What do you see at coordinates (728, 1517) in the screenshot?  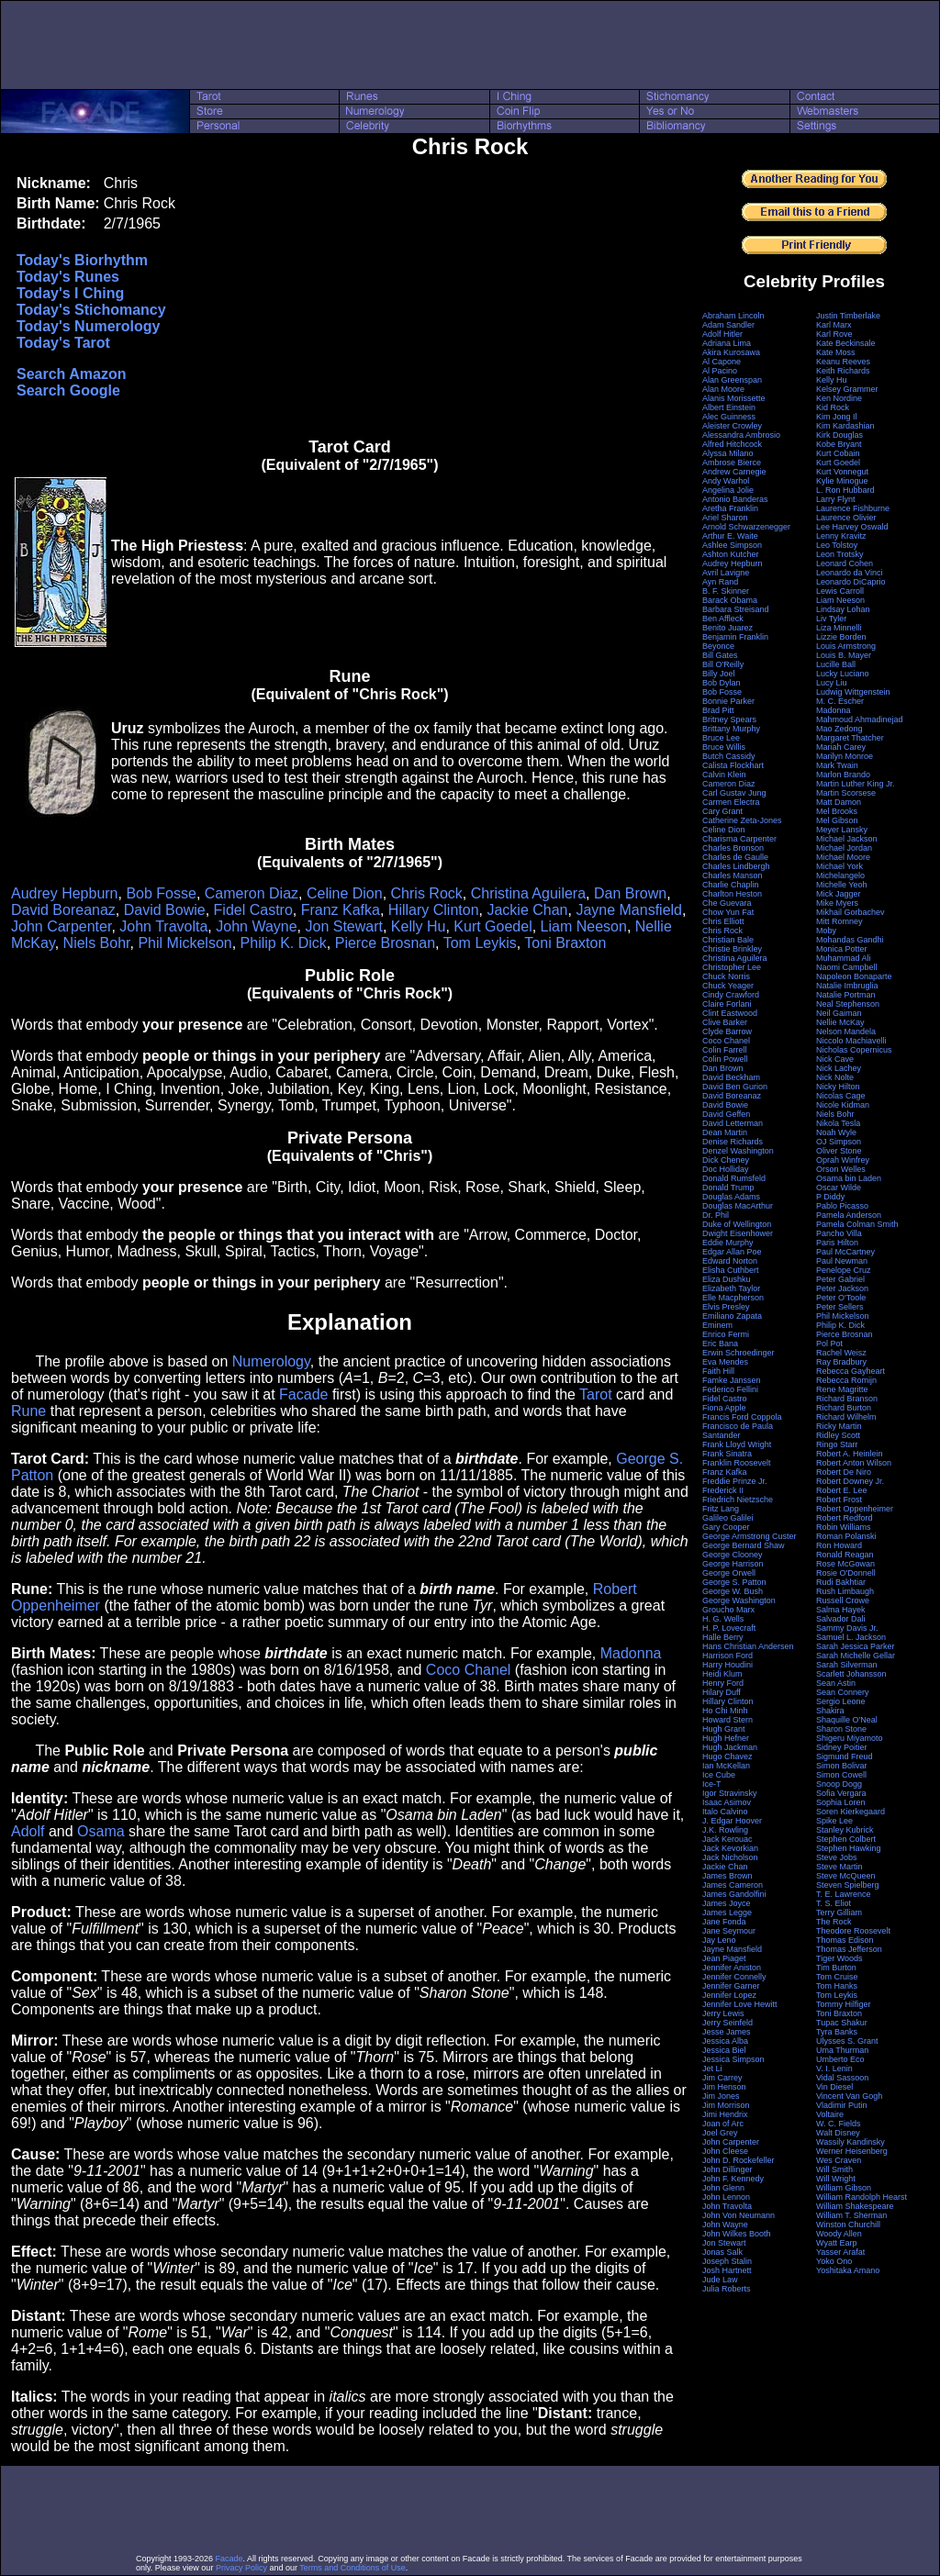 I see `Galileo Galilei` at bounding box center [728, 1517].